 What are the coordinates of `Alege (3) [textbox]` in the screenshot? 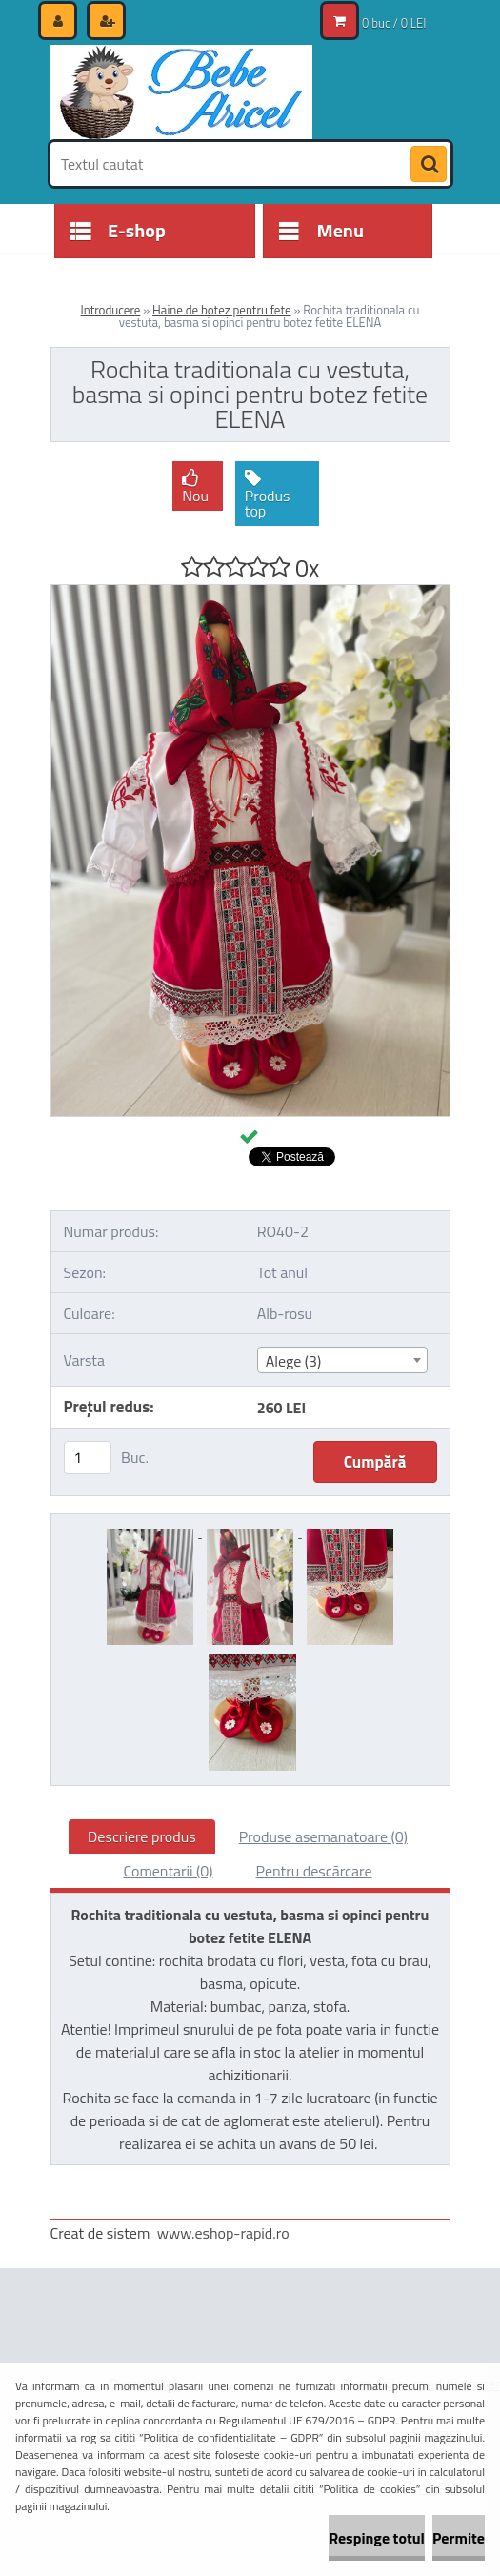 It's located at (294, 1360).